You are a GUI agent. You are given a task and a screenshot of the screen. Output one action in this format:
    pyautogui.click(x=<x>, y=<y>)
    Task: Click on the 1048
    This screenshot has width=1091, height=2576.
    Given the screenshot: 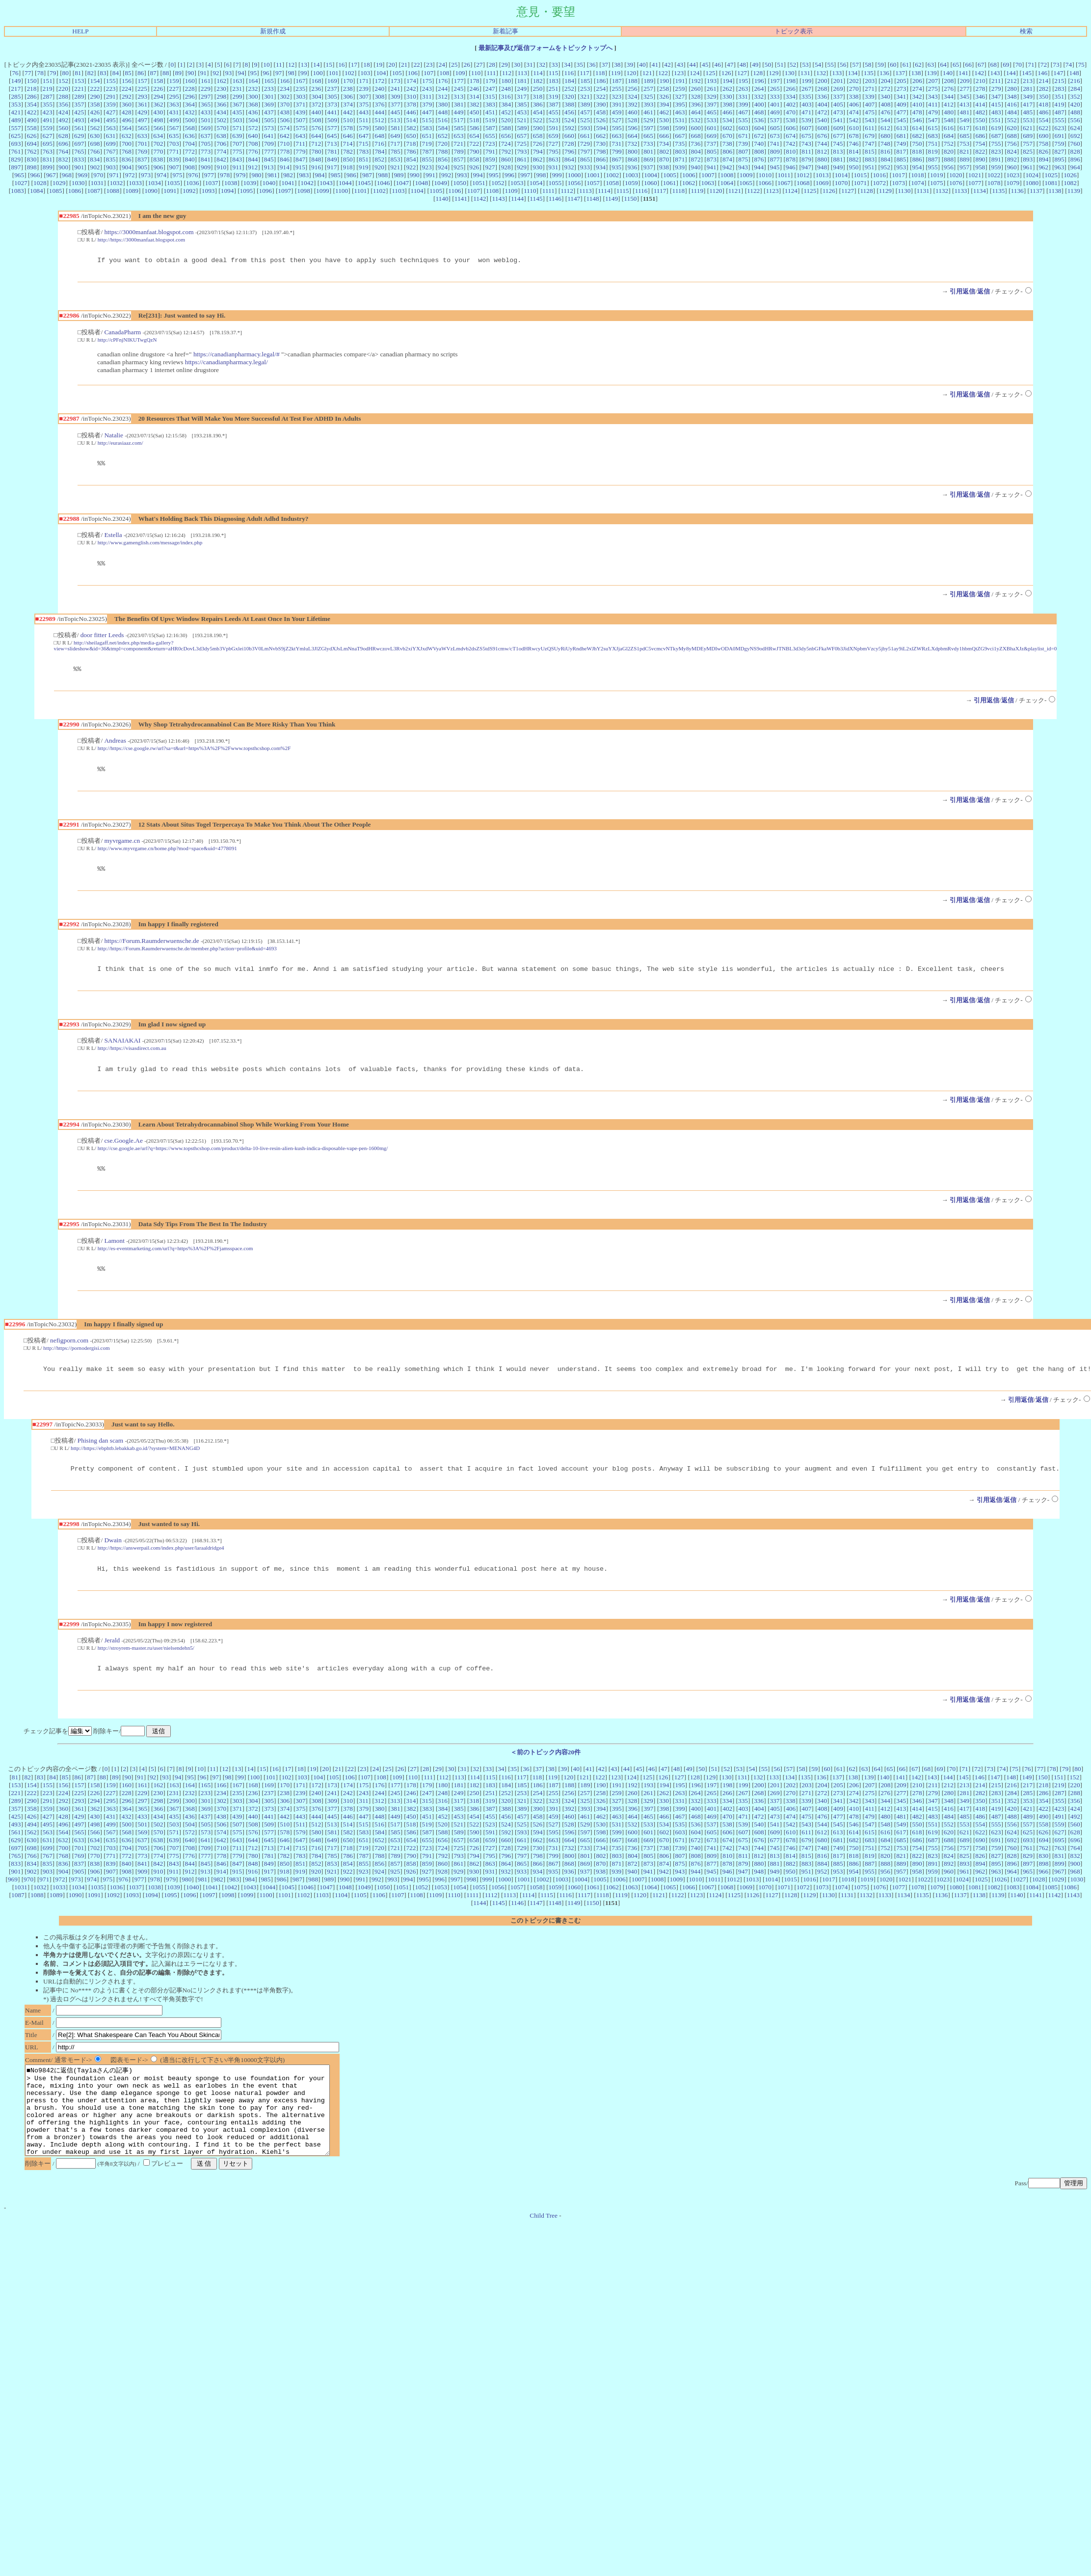 What is the action you would take?
    pyautogui.click(x=421, y=183)
    